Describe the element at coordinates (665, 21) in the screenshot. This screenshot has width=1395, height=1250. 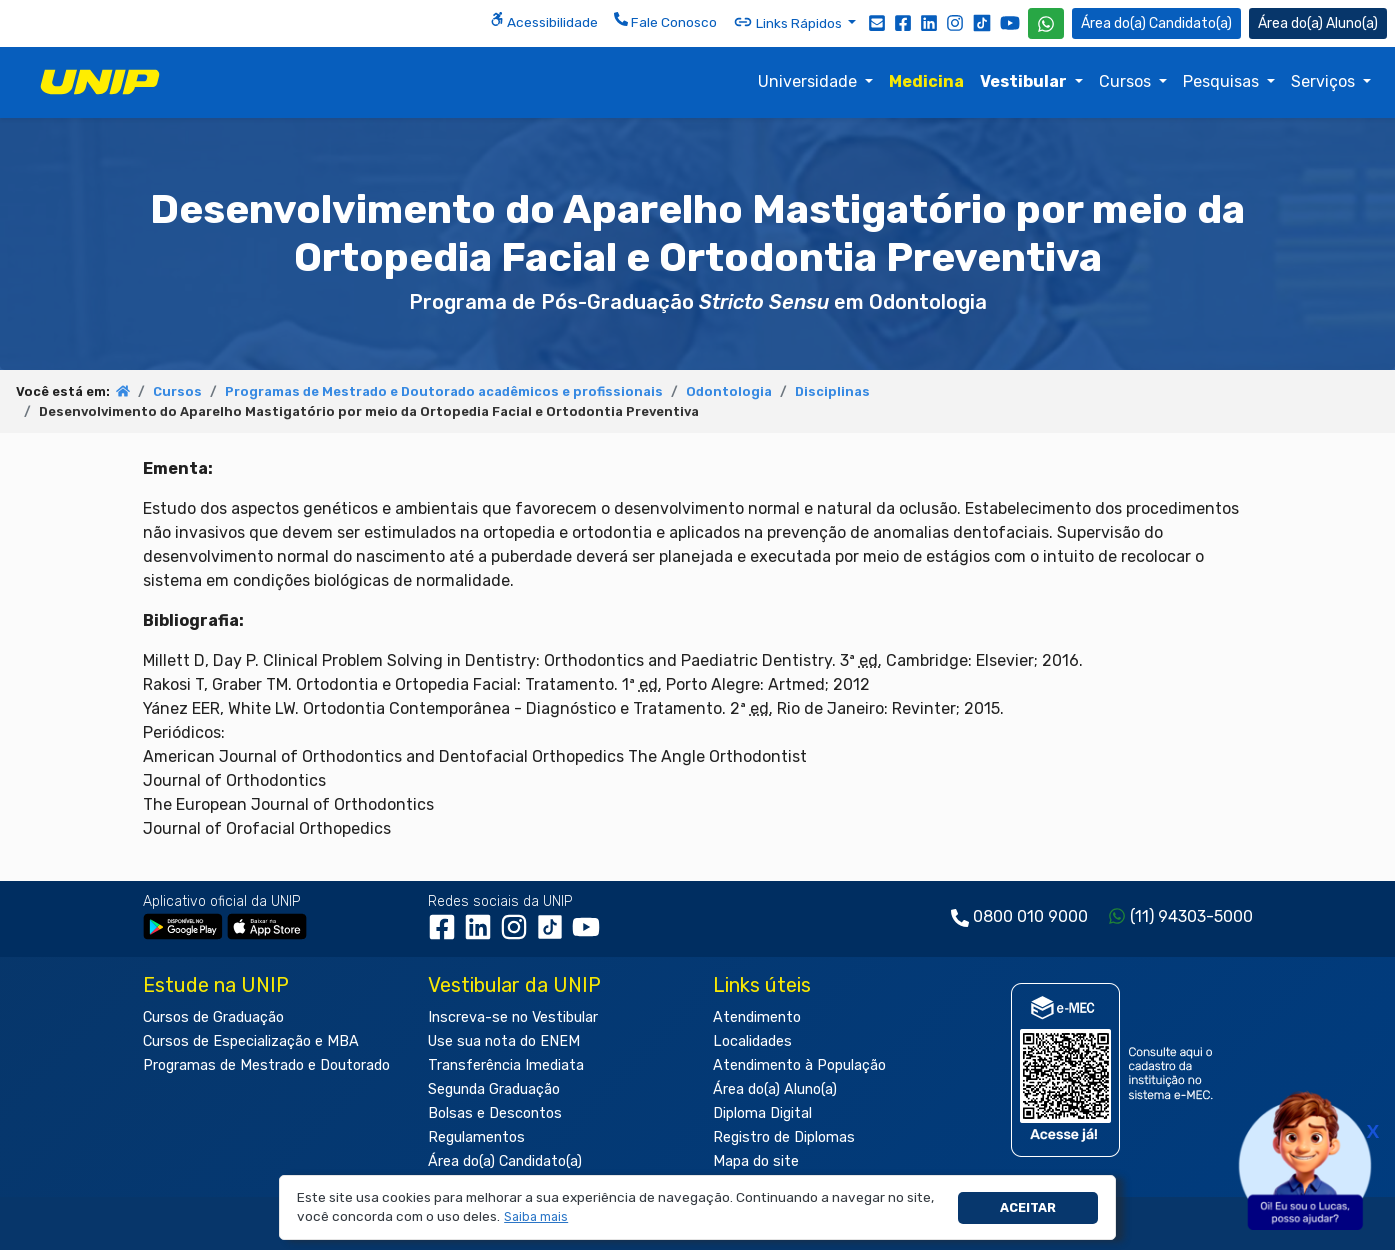
I see `Fale Conosco` at that location.